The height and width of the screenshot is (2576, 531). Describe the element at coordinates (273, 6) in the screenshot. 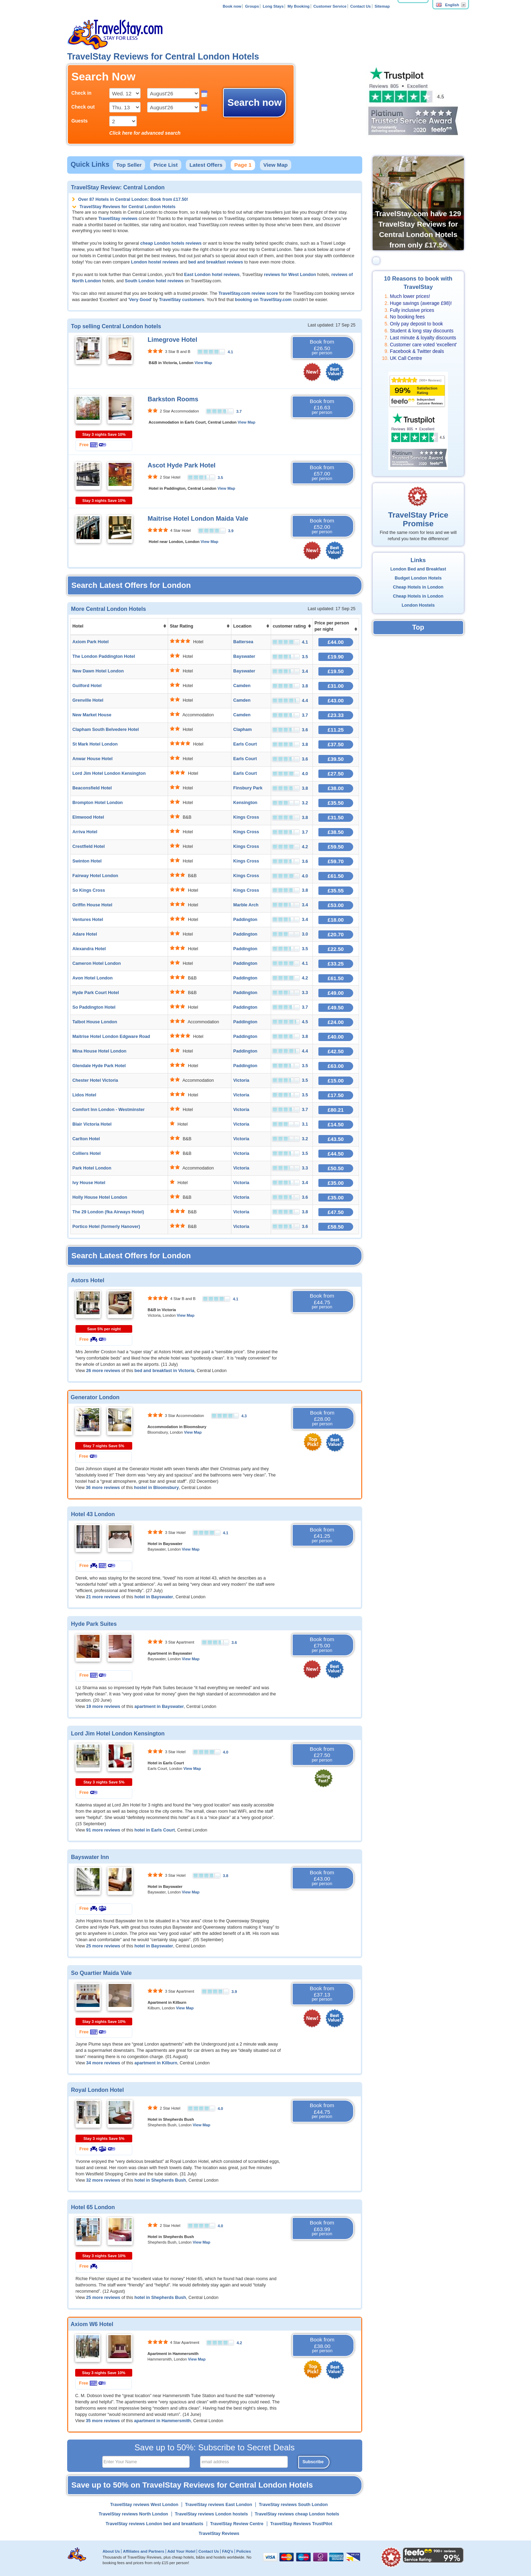

I see `Long Stays` at that location.